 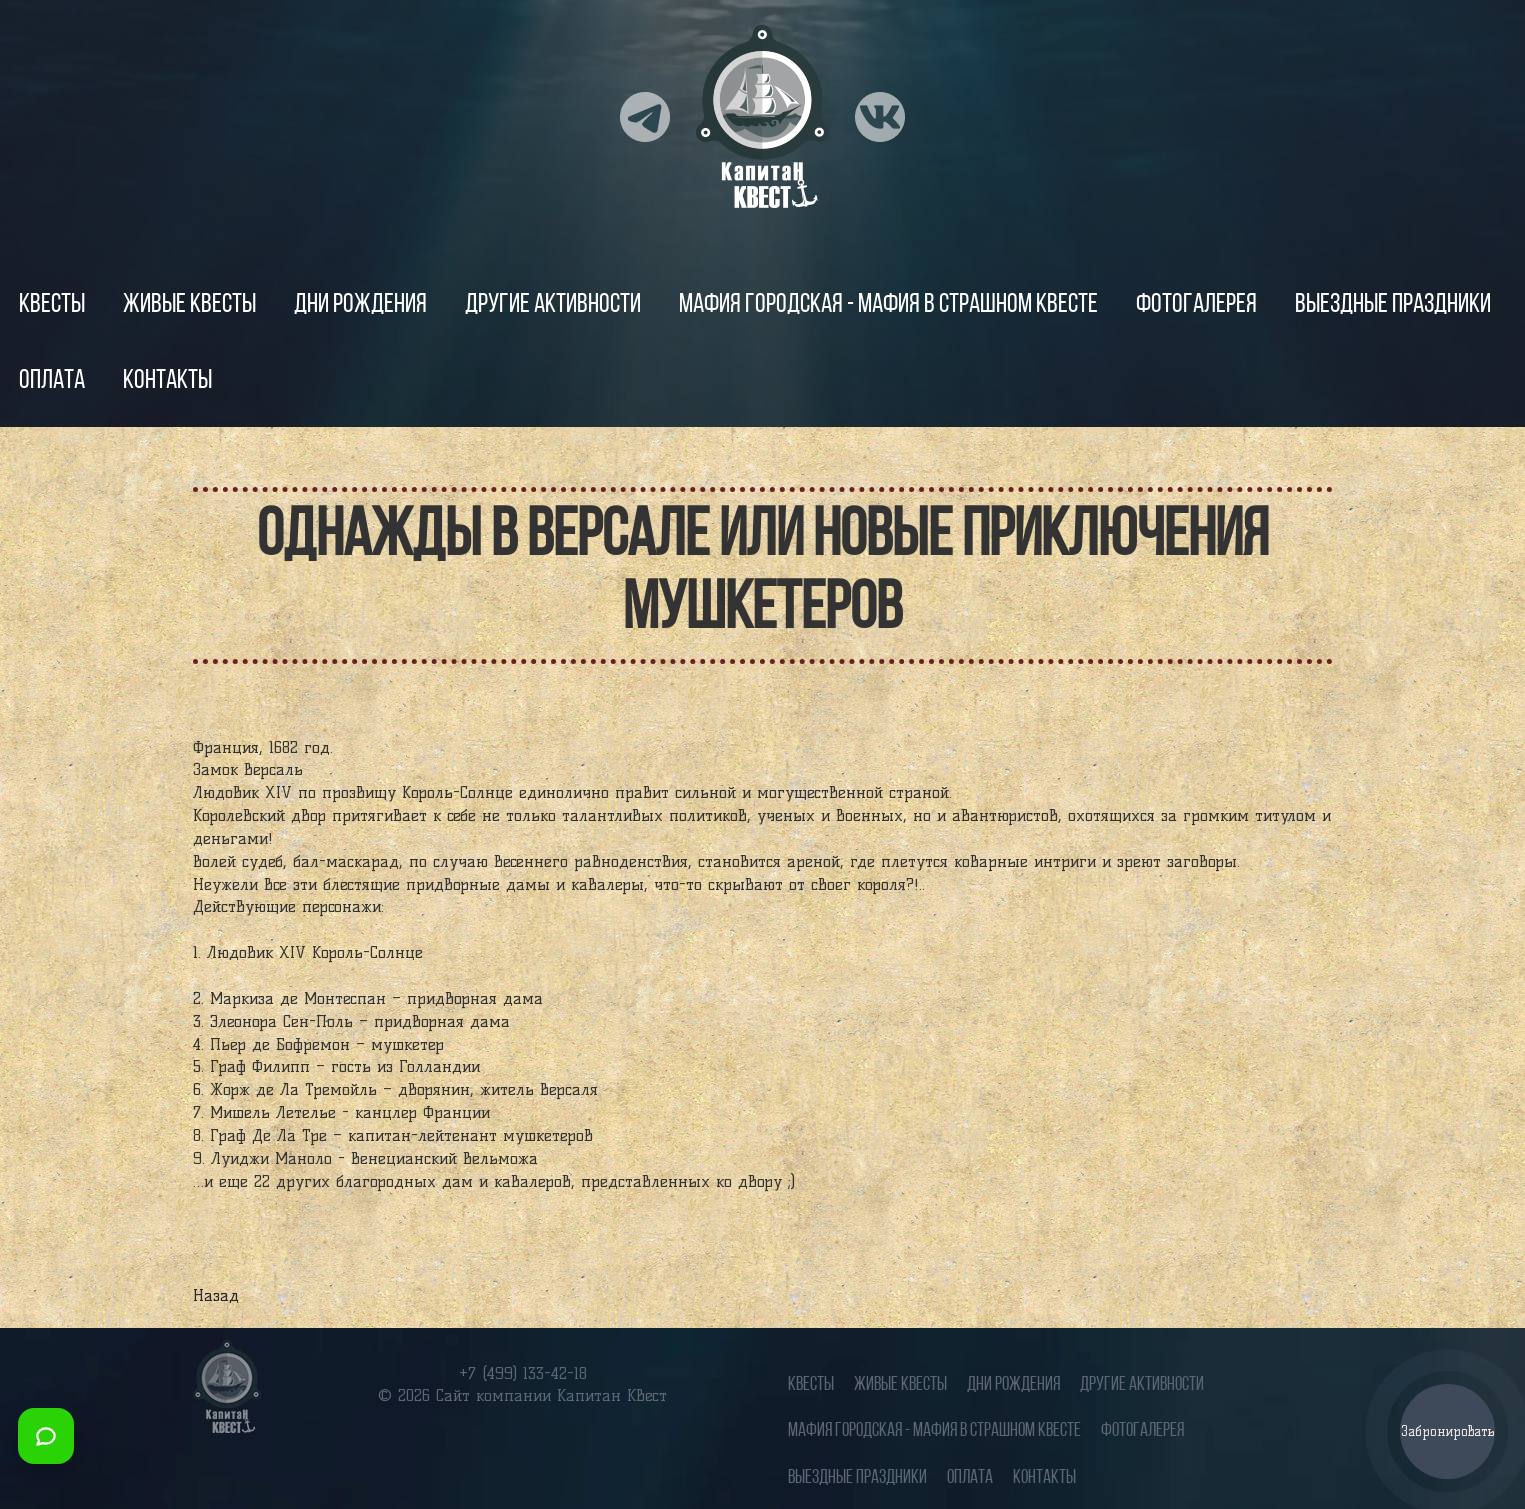 What do you see at coordinates (167, 381) in the screenshot?
I see `Контакты` at bounding box center [167, 381].